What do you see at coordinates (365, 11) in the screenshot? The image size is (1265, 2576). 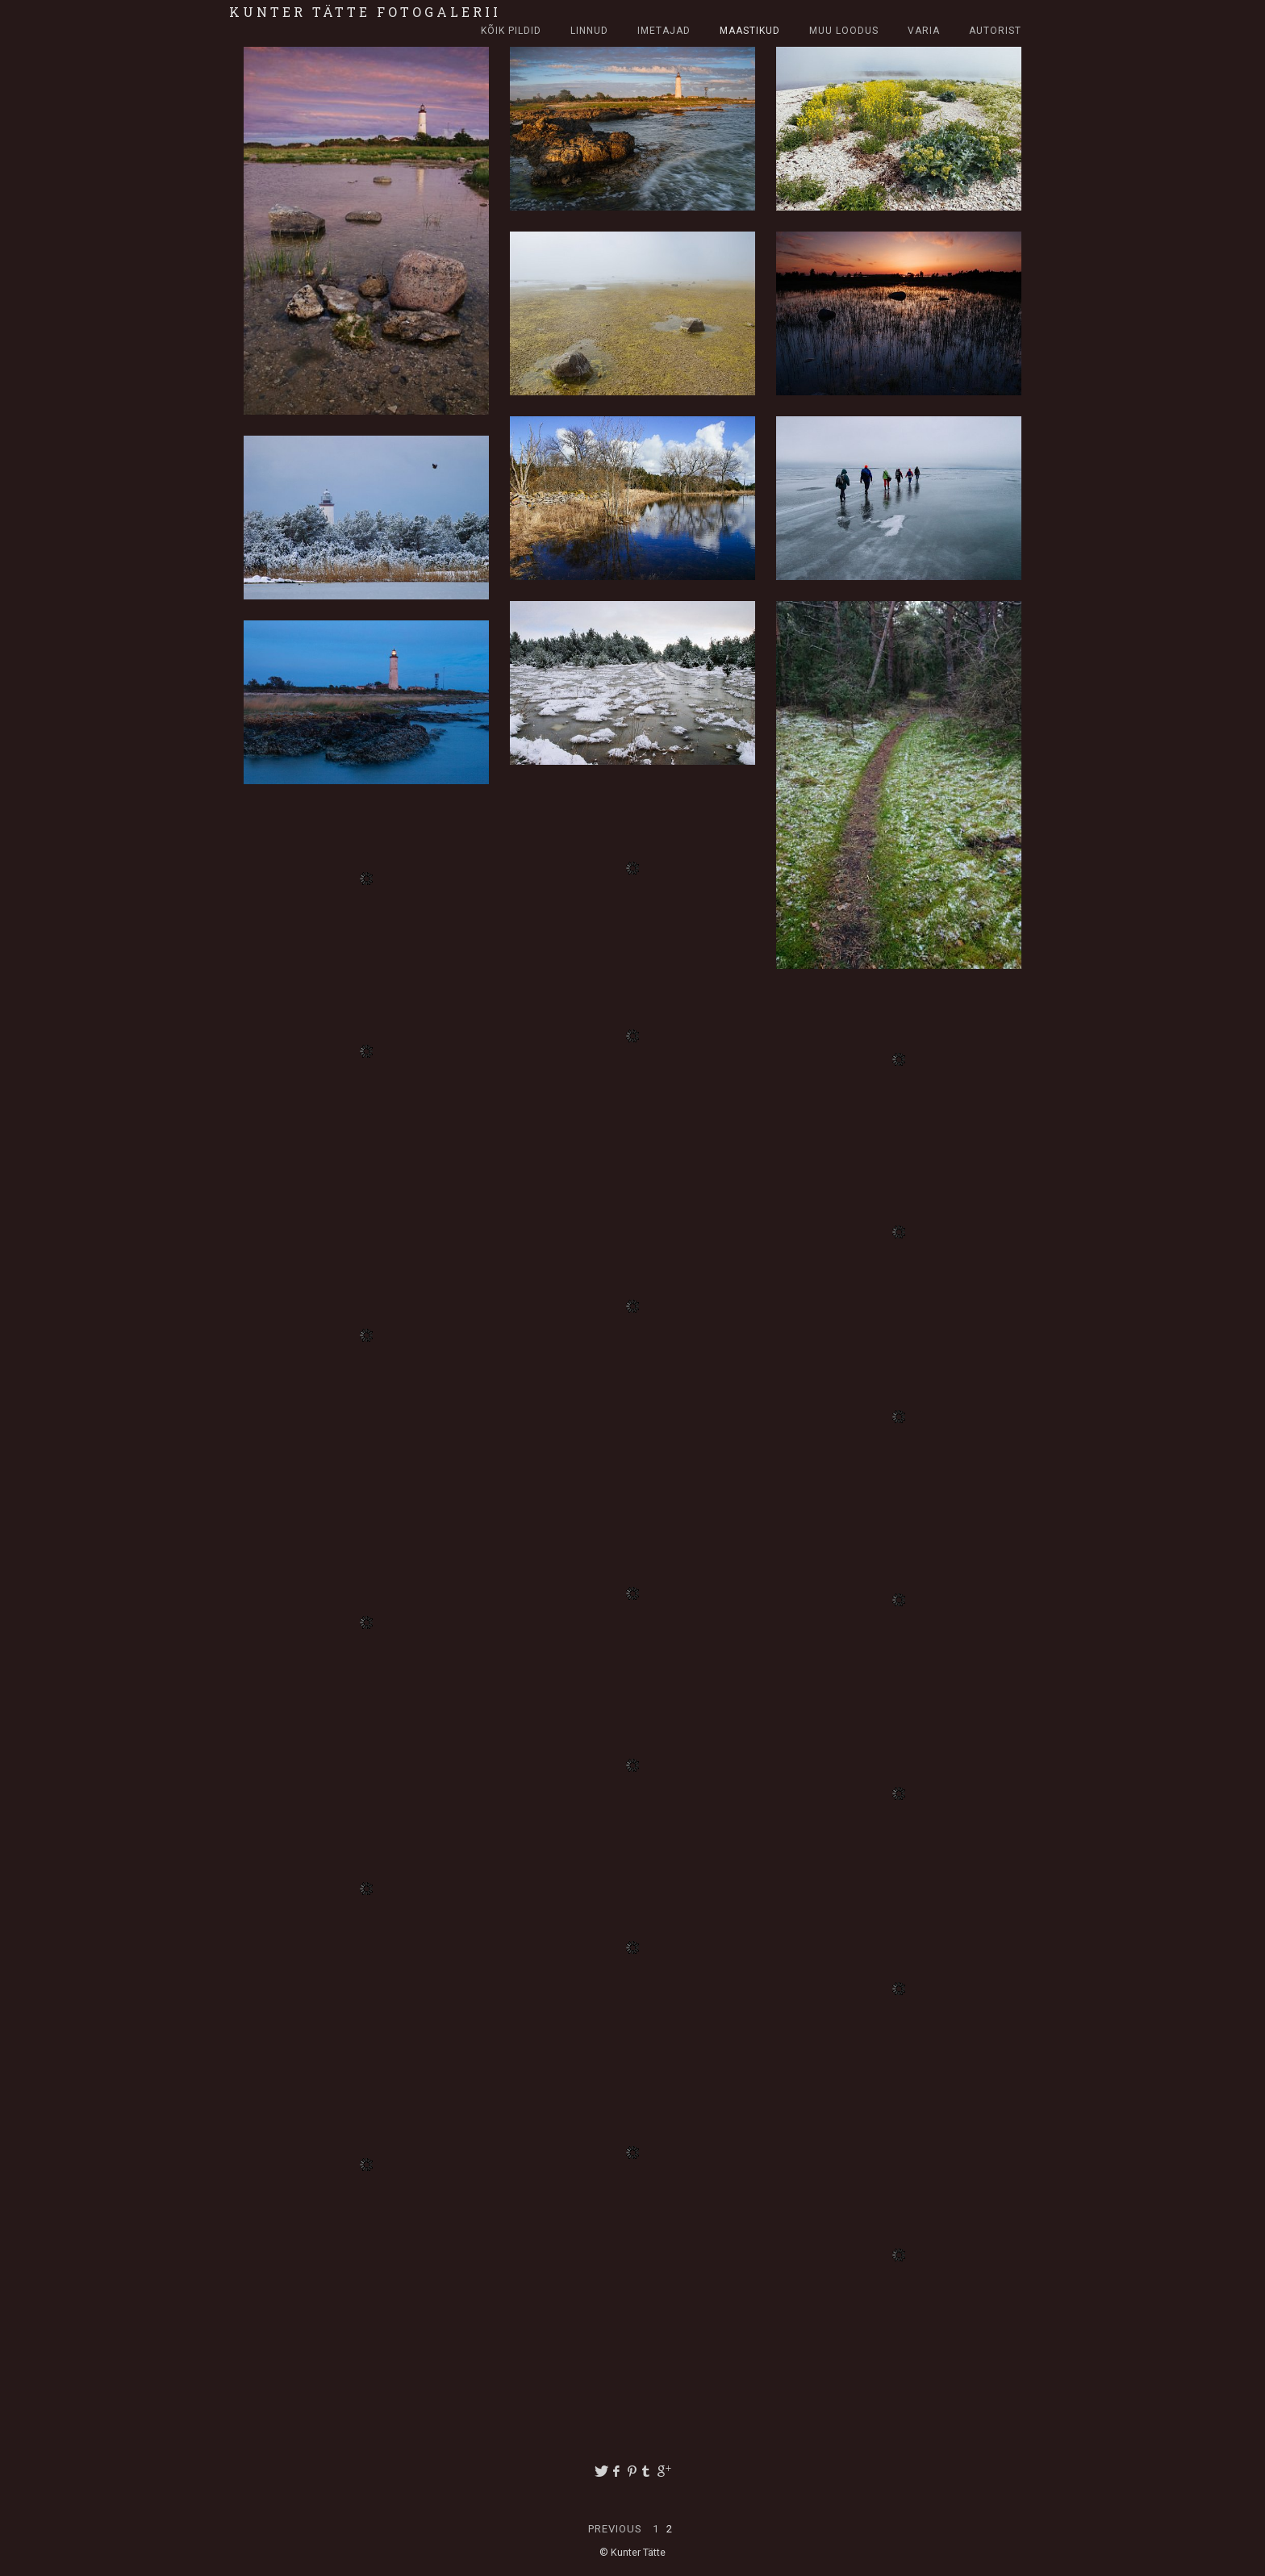 I see `Kunter Tätte fotogalerii` at bounding box center [365, 11].